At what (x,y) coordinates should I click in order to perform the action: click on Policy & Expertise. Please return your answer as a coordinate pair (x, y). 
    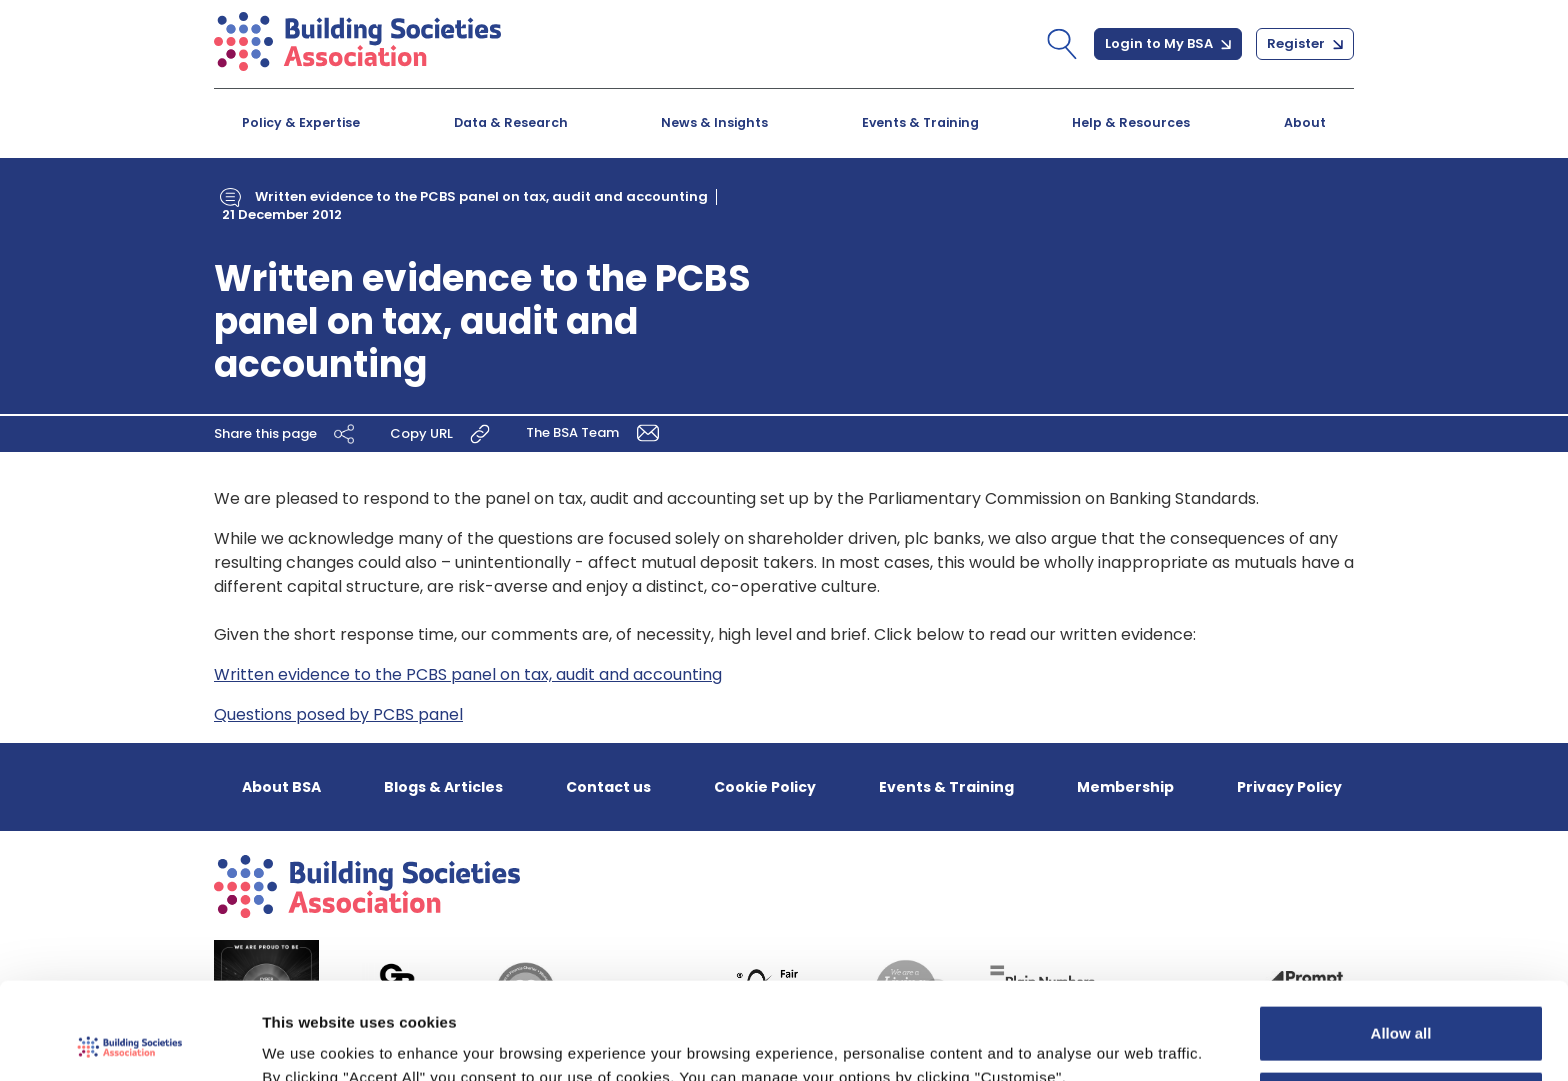
    Looking at the image, I should click on (301, 122).